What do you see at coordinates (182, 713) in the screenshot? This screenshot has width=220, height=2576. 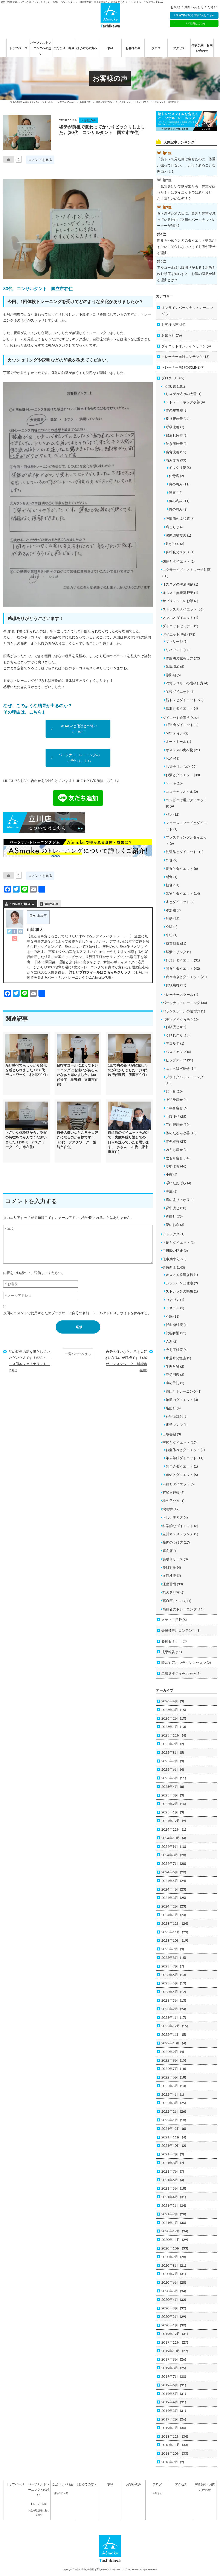 I see `風邪とダイエット (4)` at bounding box center [182, 713].